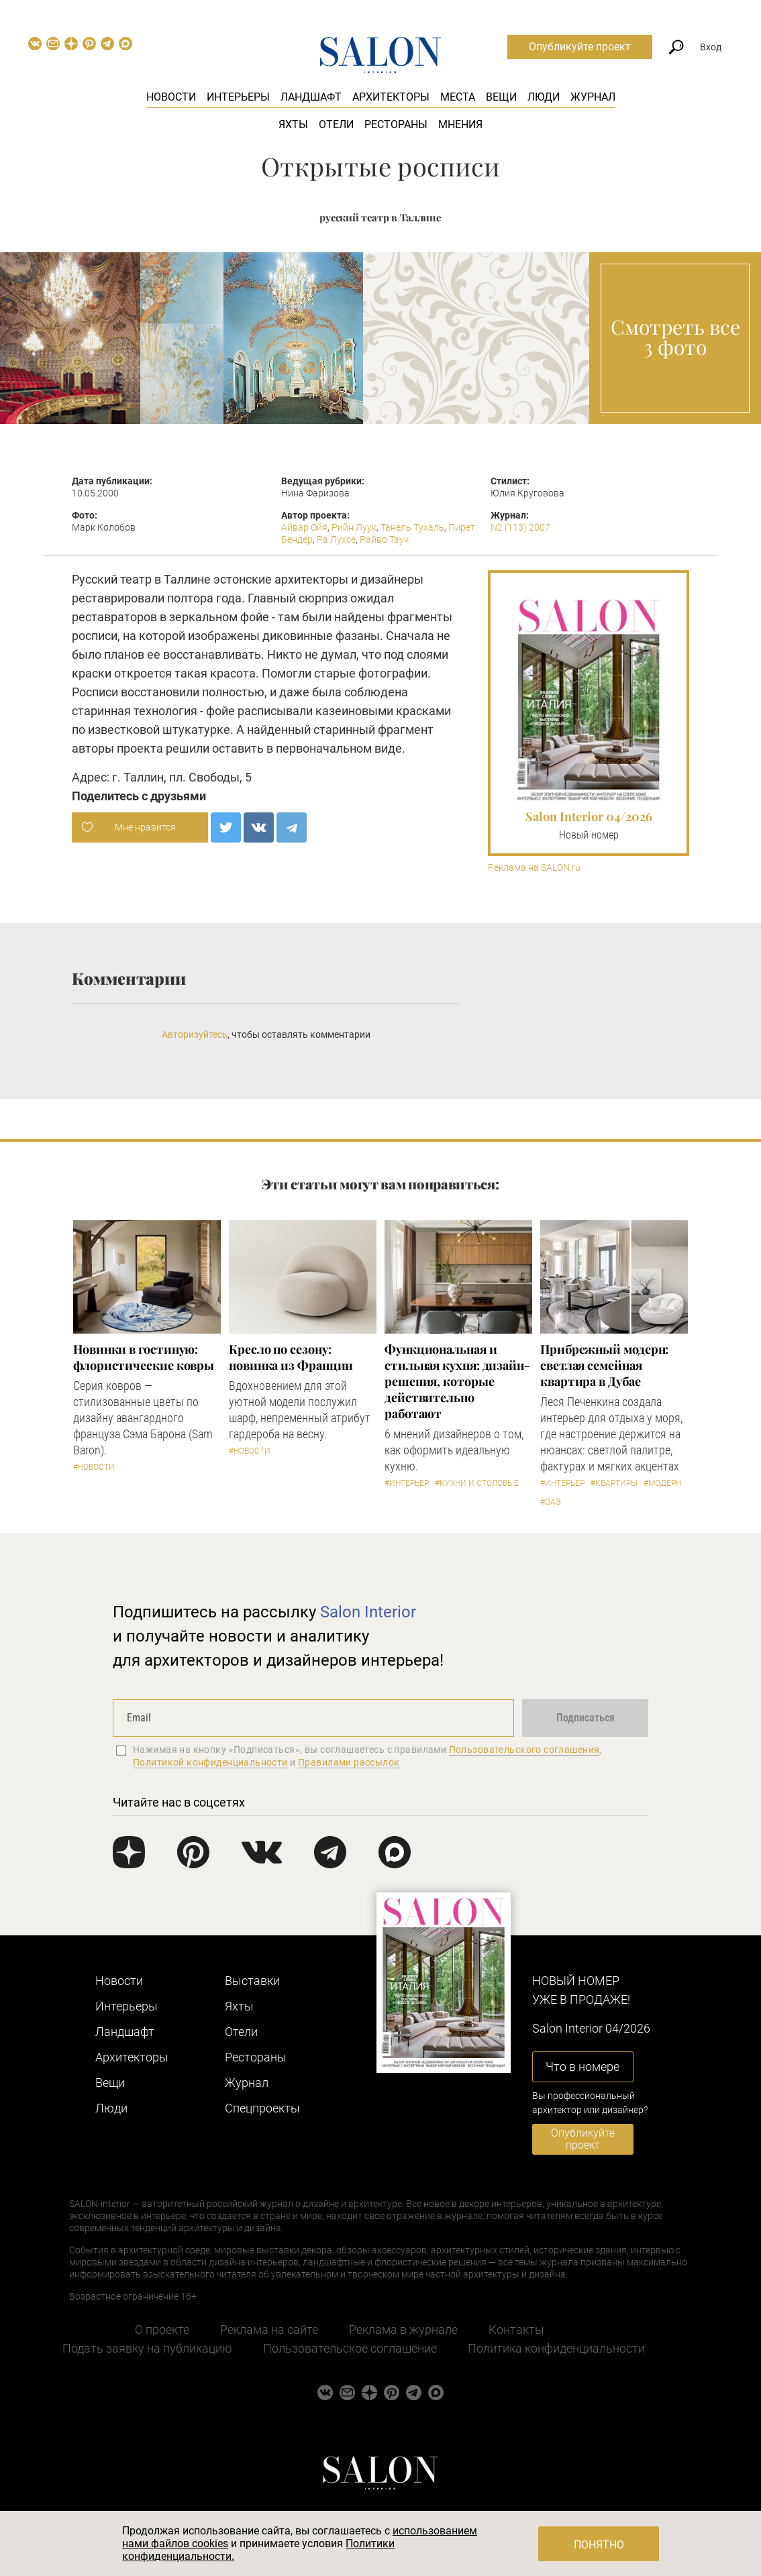  I want to click on #Кухни и столовые, so click(477, 1483).